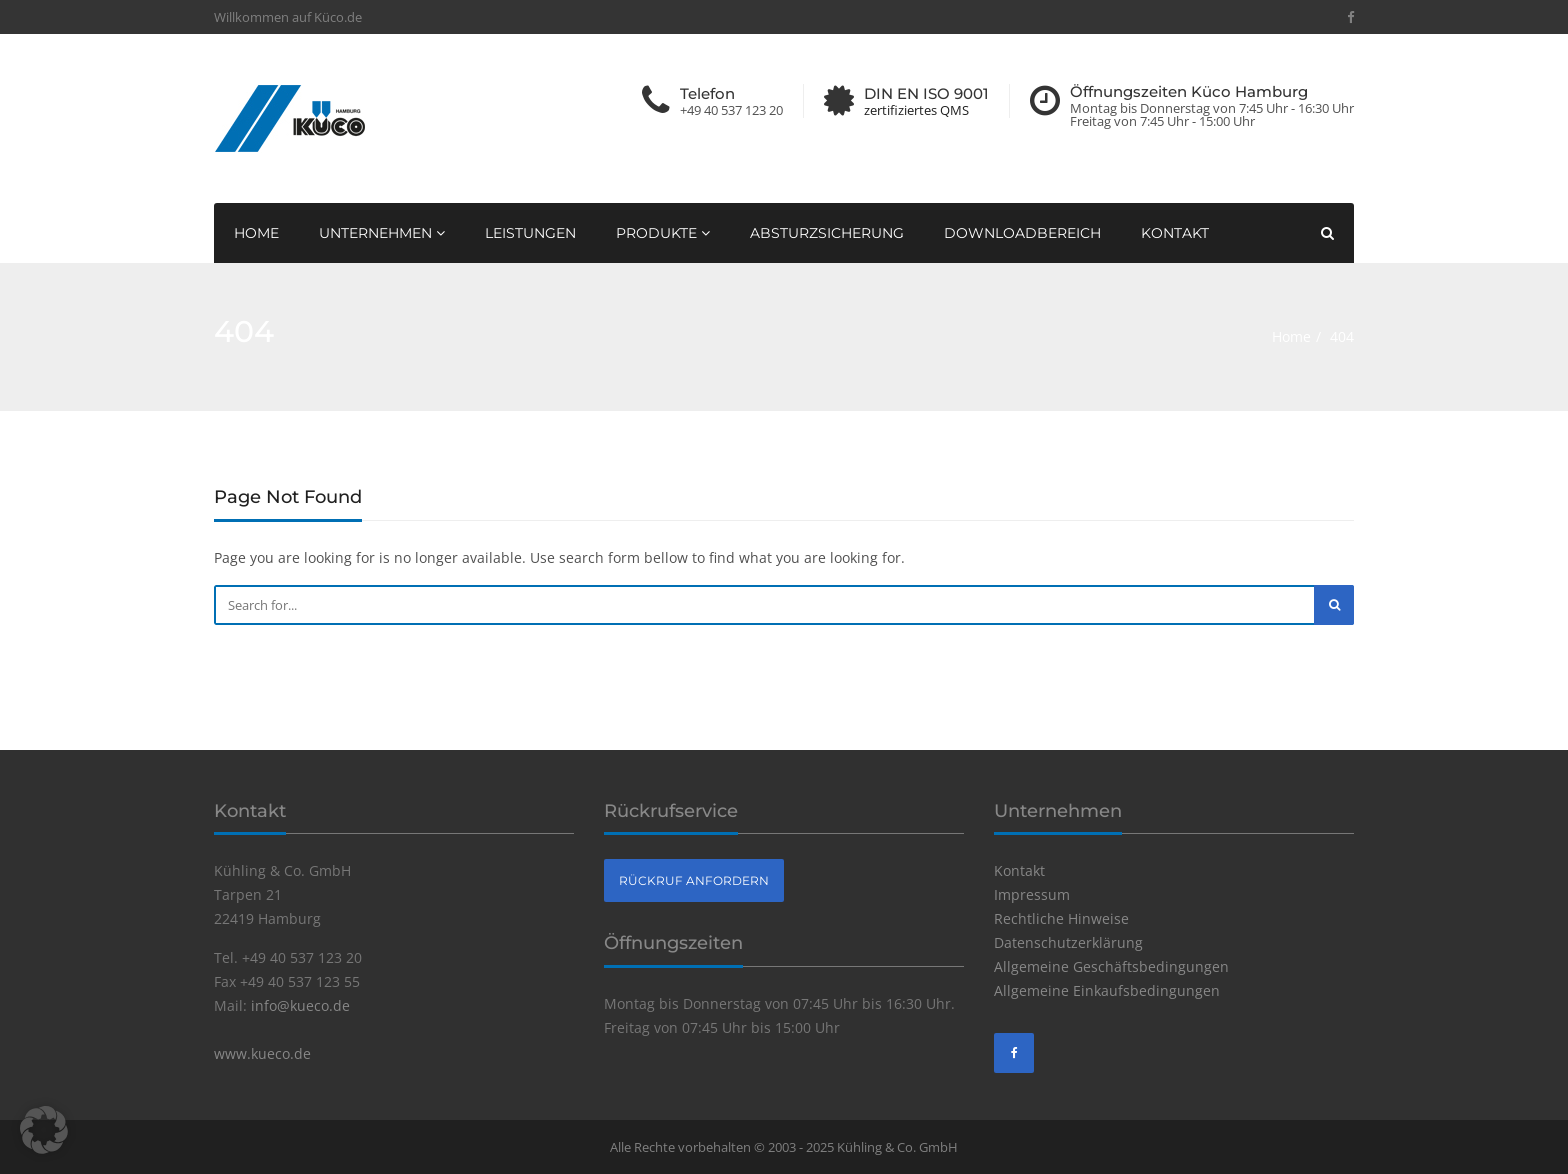 The image size is (1568, 1174). What do you see at coordinates (1061, 918) in the screenshot?
I see `Rechtliche Hinweise` at bounding box center [1061, 918].